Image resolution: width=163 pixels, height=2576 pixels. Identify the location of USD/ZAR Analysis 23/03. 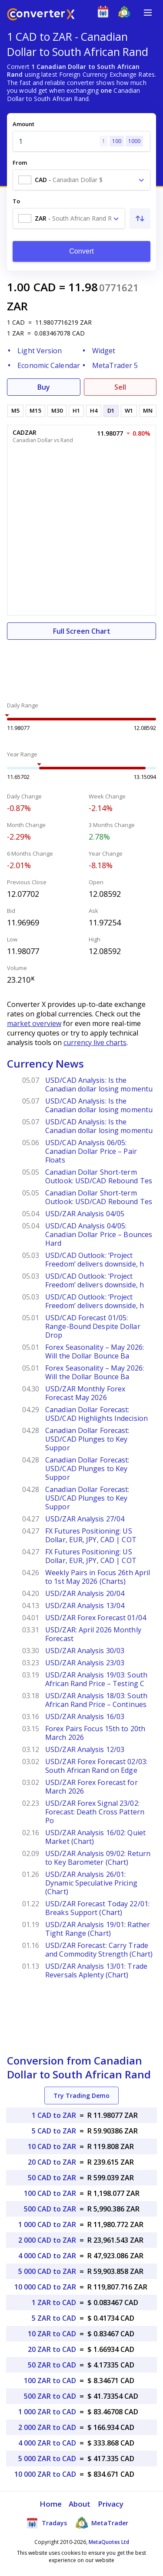
(84, 1662).